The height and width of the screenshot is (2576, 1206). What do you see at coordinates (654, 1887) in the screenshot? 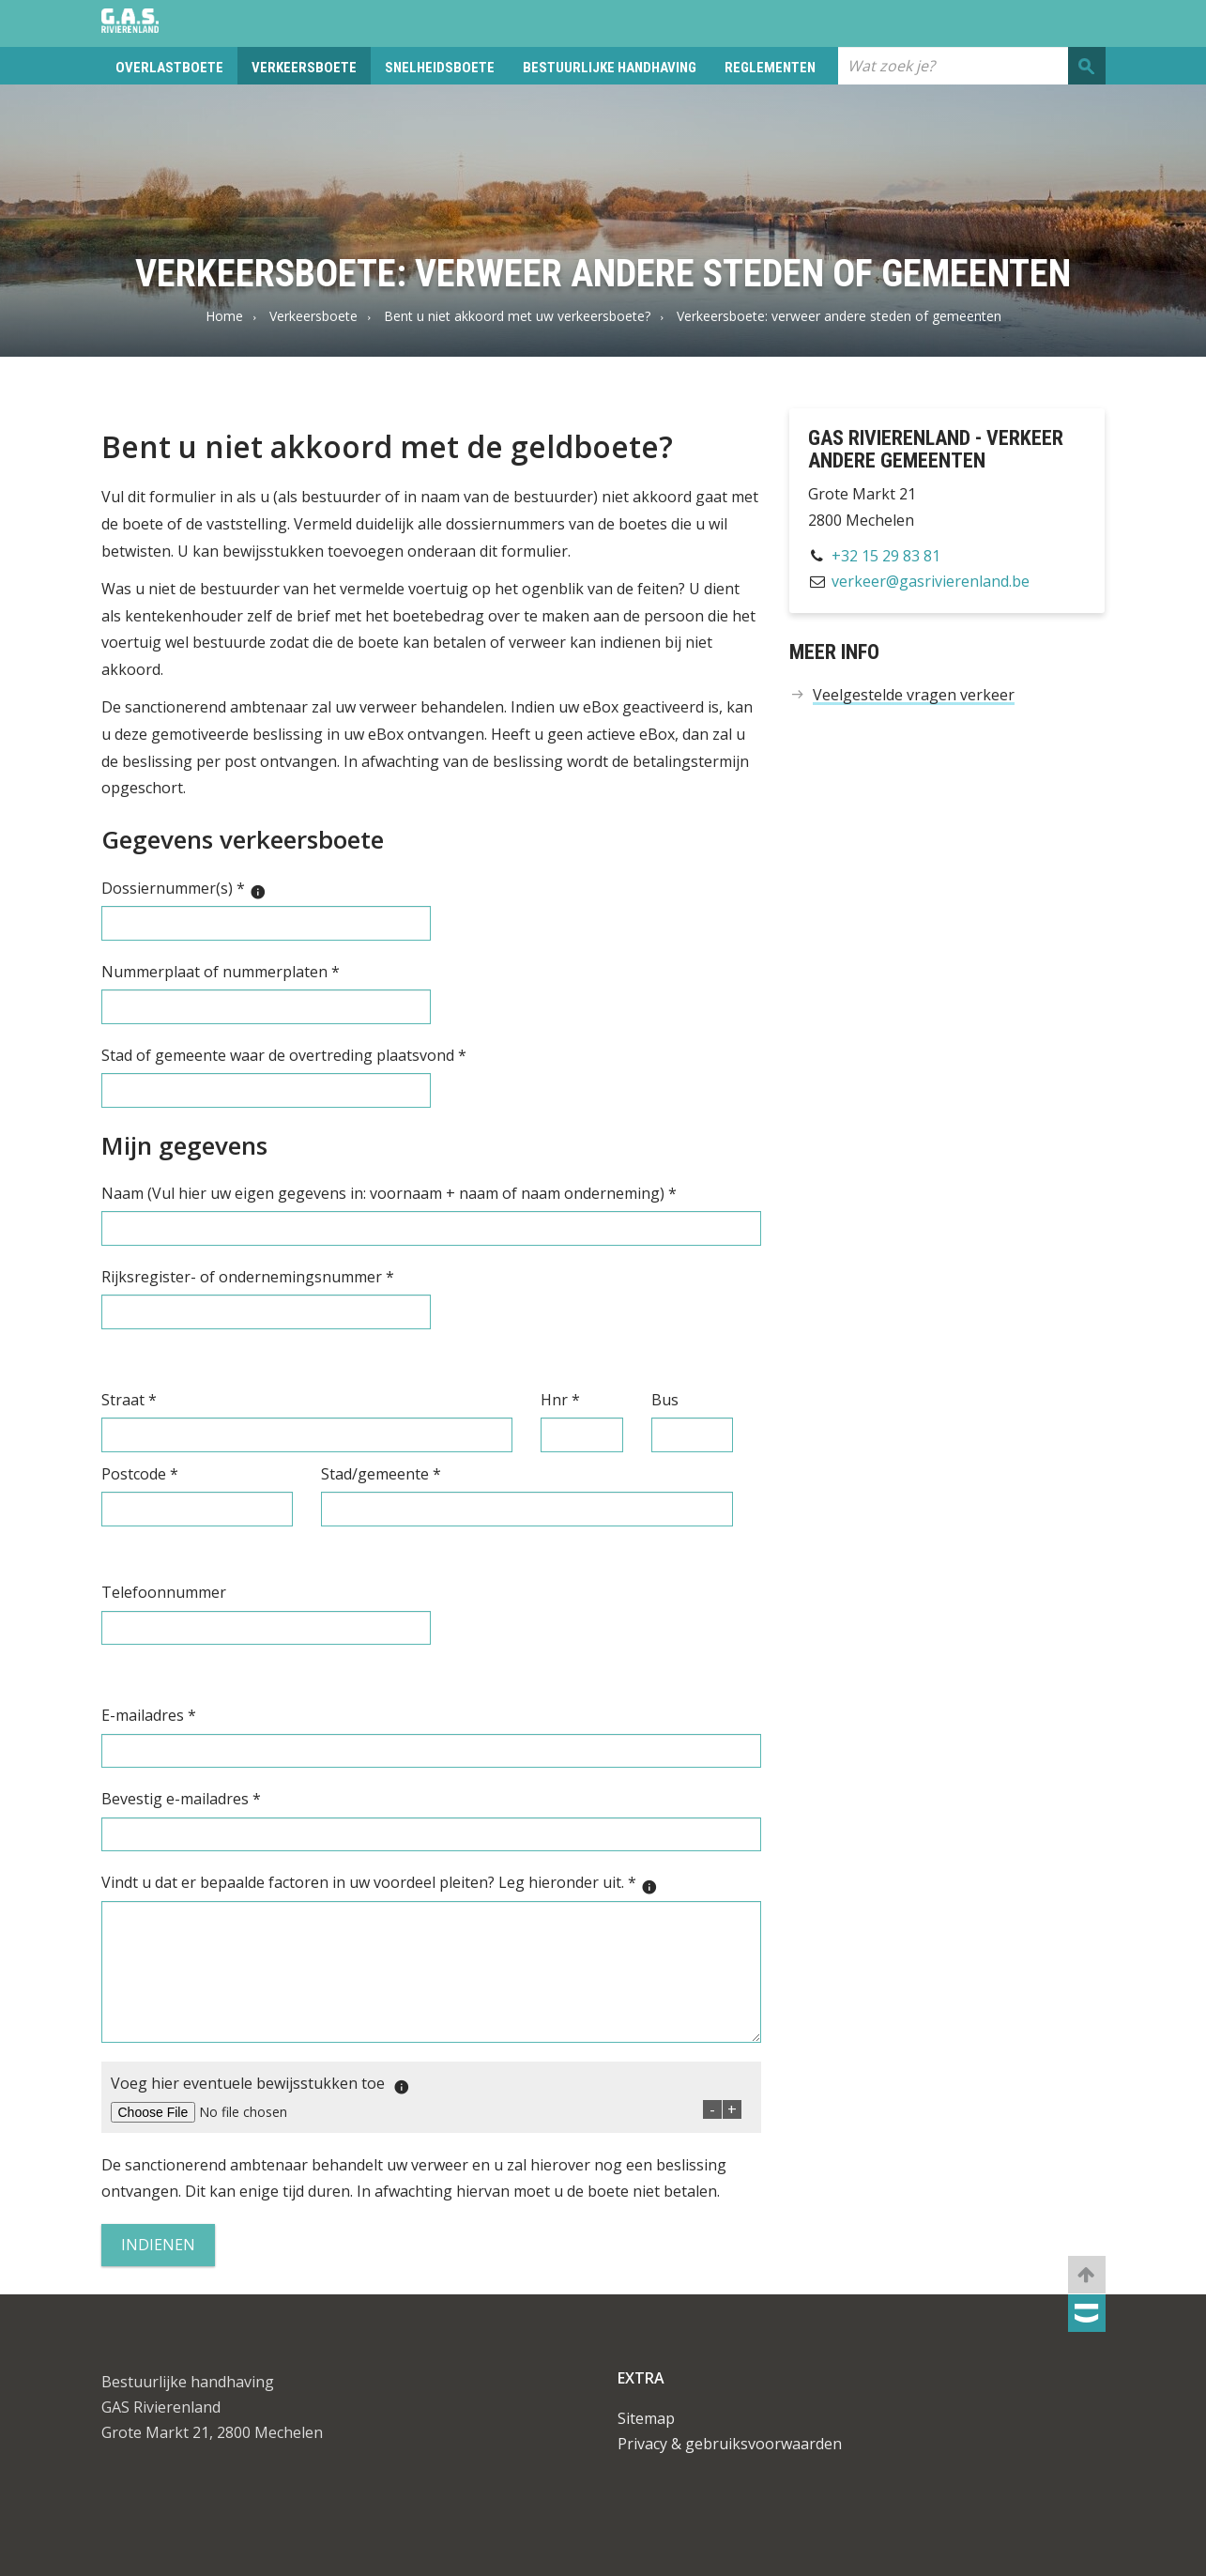
I see `[Maximaal 4000 karakters.]` at bounding box center [654, 1887].